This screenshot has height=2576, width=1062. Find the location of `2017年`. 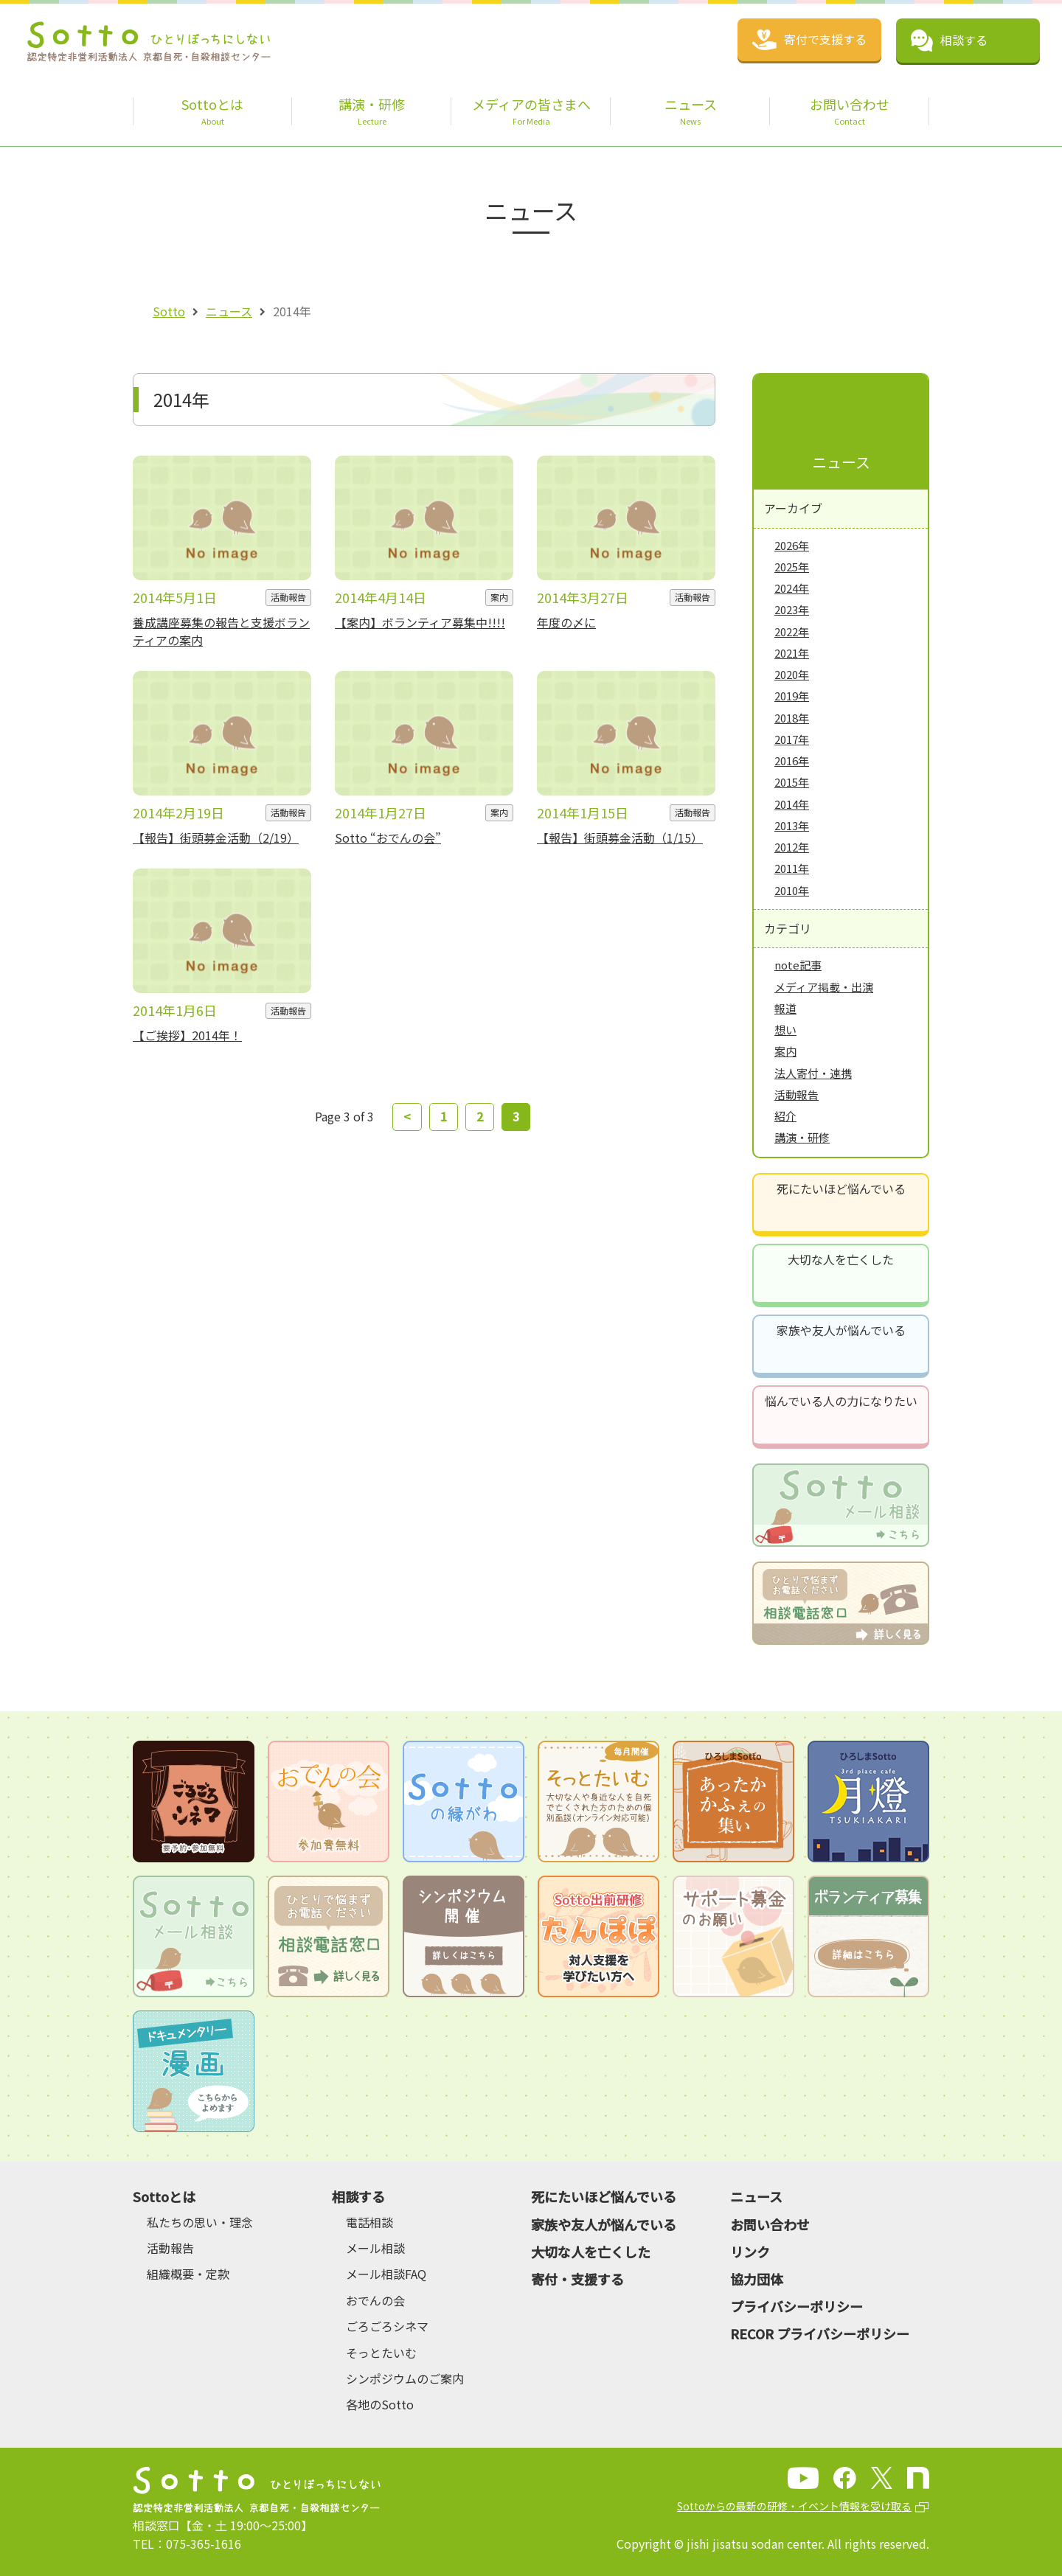

2017年 is located at coordinates (791, 739).